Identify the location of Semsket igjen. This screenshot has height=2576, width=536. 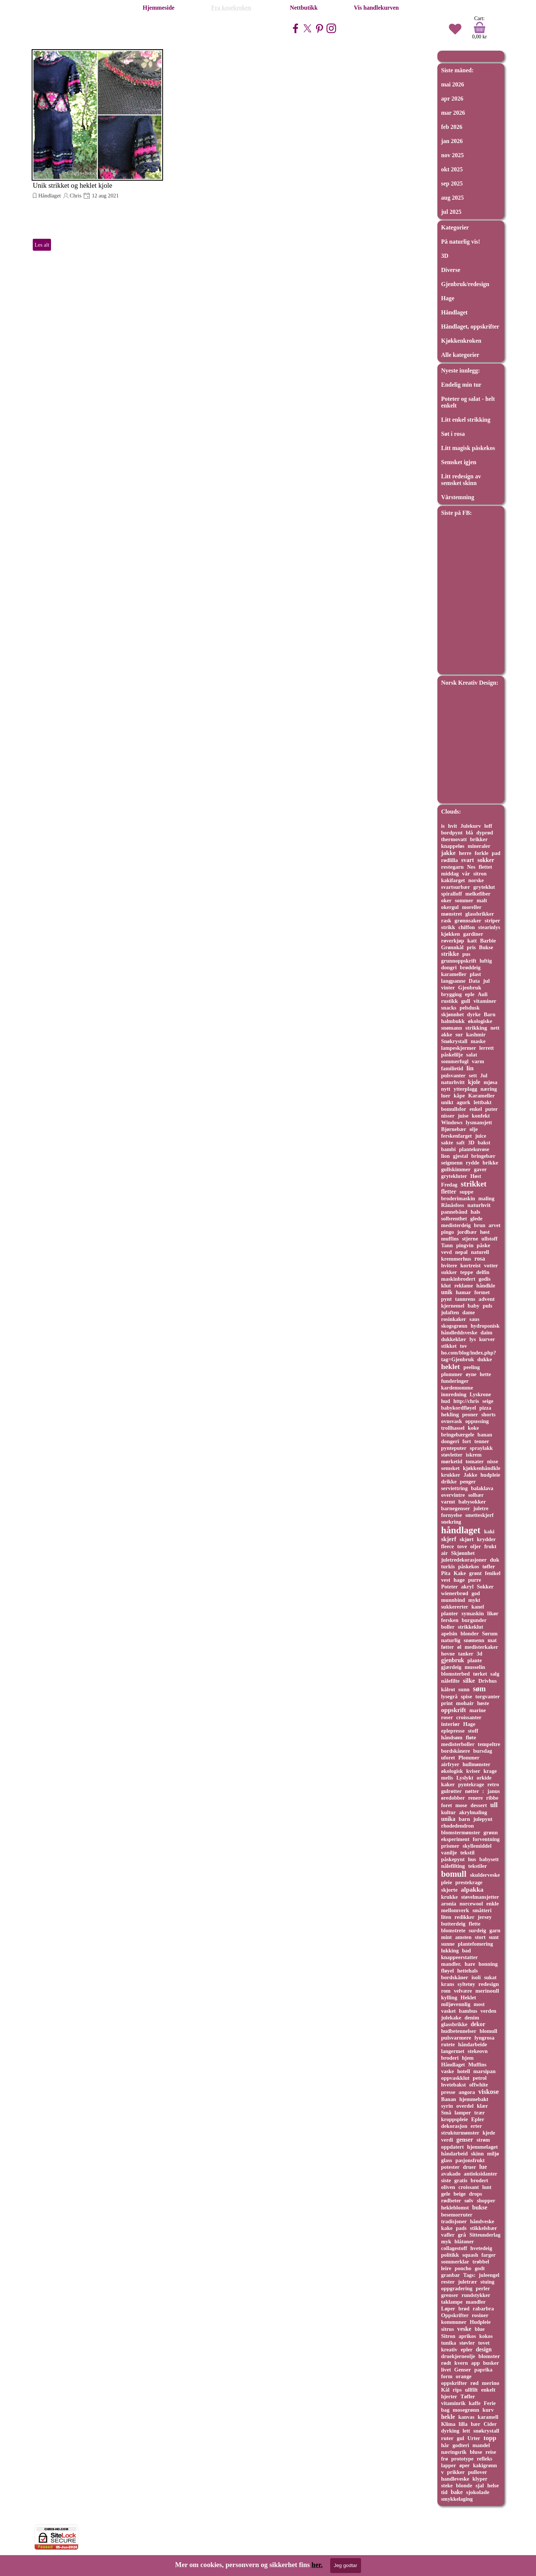
(458, 462).